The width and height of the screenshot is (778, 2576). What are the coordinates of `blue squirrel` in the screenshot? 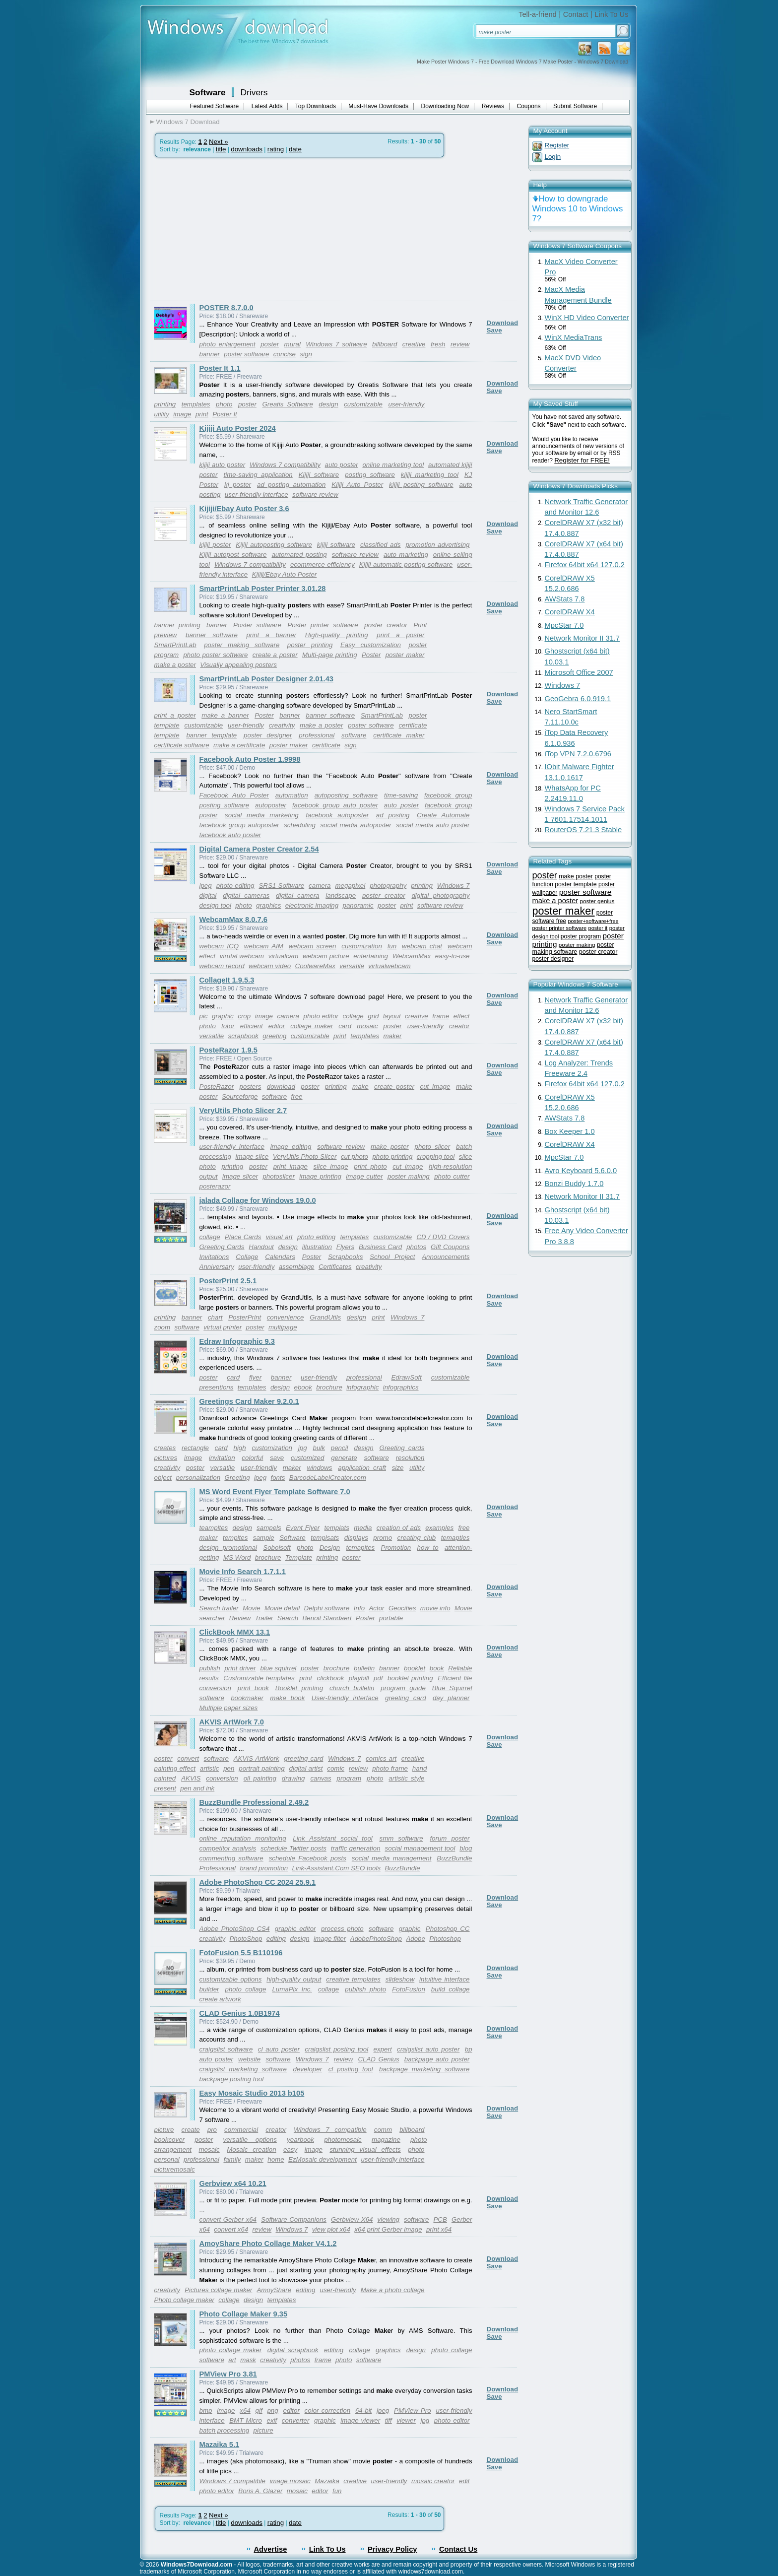 It's located at (278, 1668).